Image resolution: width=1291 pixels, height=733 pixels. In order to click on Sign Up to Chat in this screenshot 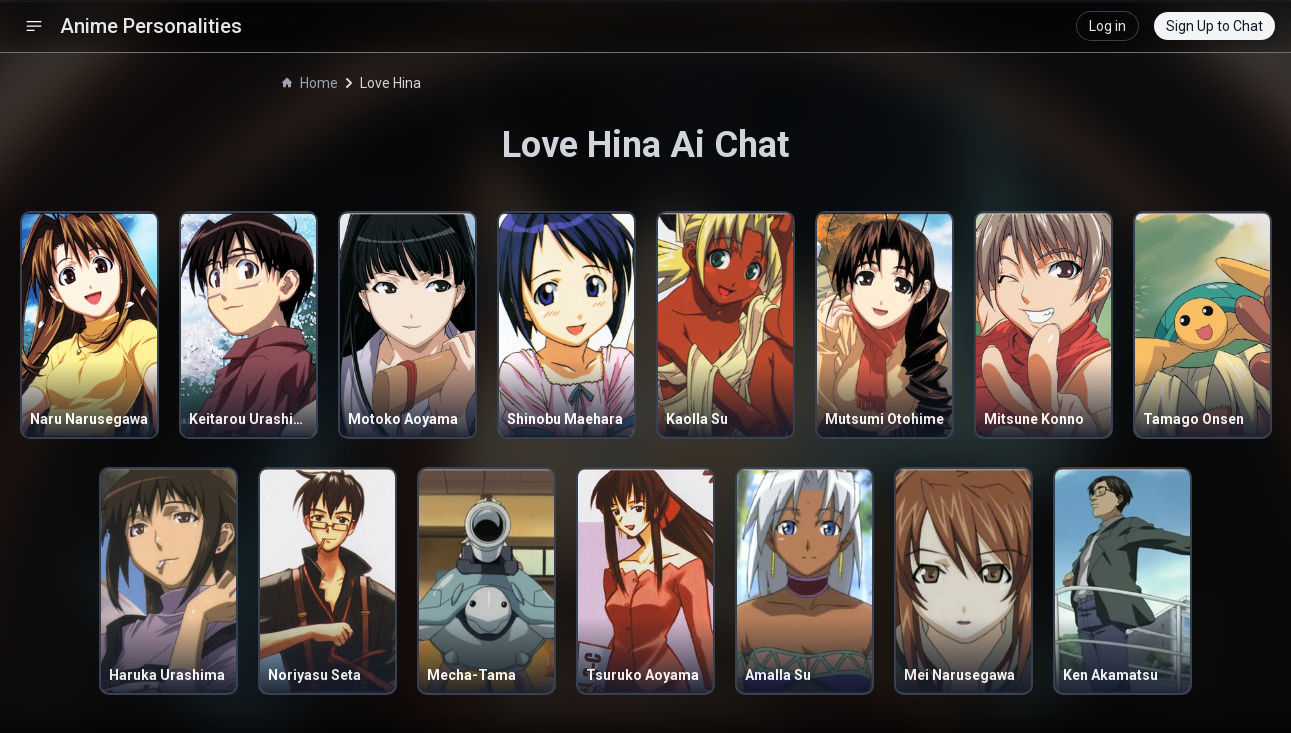, I will do `click(1214, 26)`.